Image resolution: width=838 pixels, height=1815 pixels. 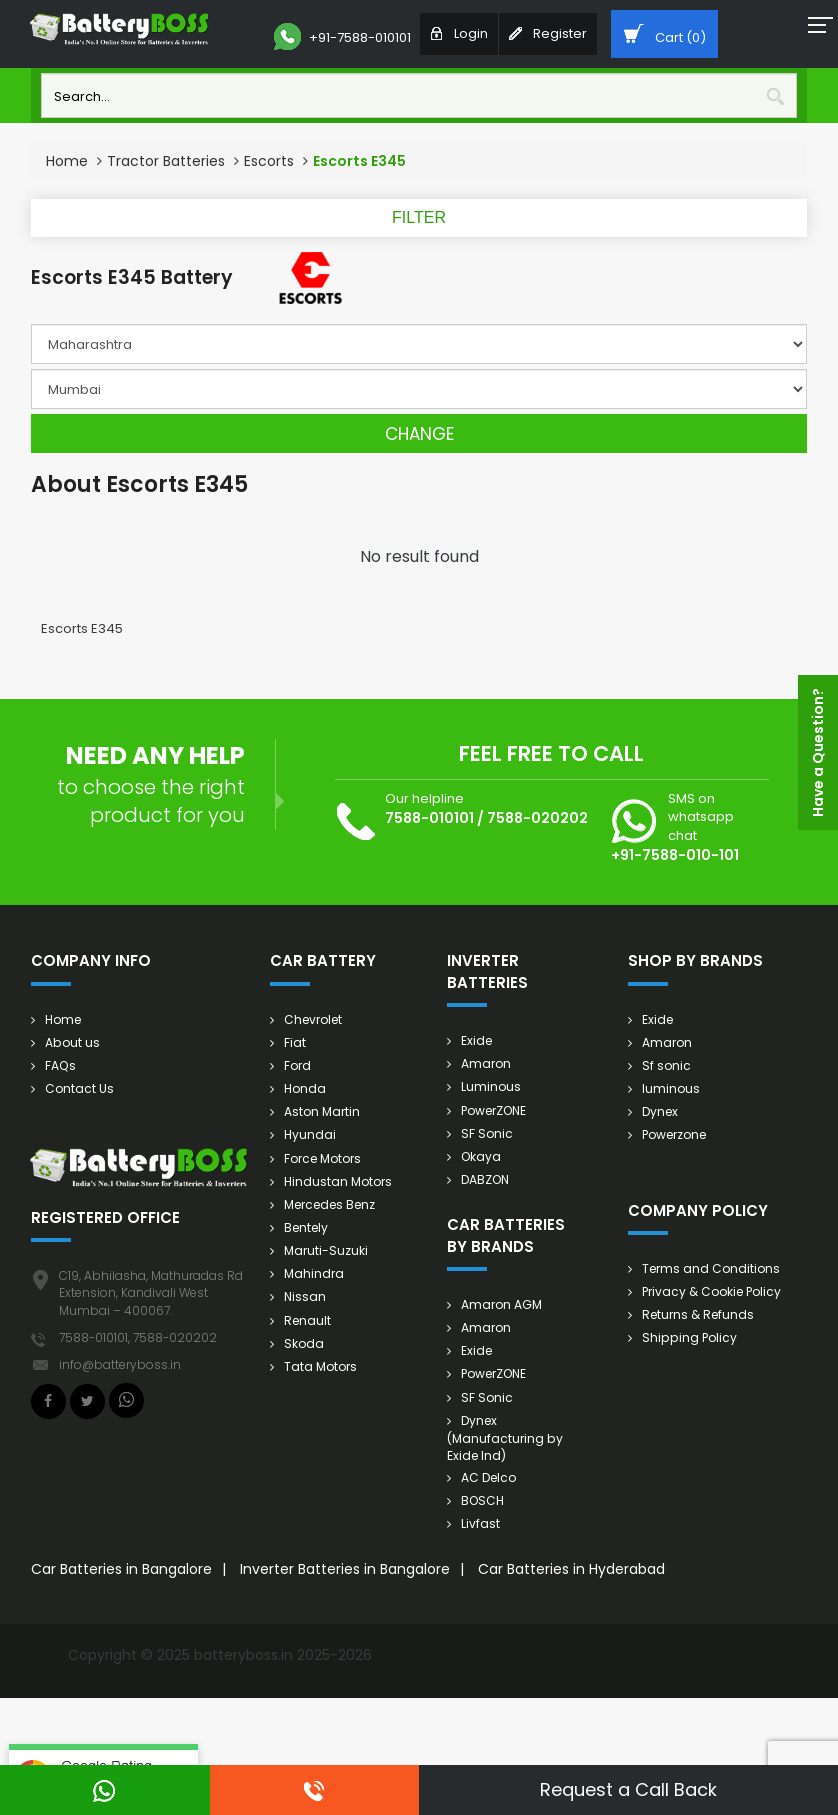 What do you see at coordinates (548, 33) in the screenshot?
I see `Register` at bounding box center [548, 33].